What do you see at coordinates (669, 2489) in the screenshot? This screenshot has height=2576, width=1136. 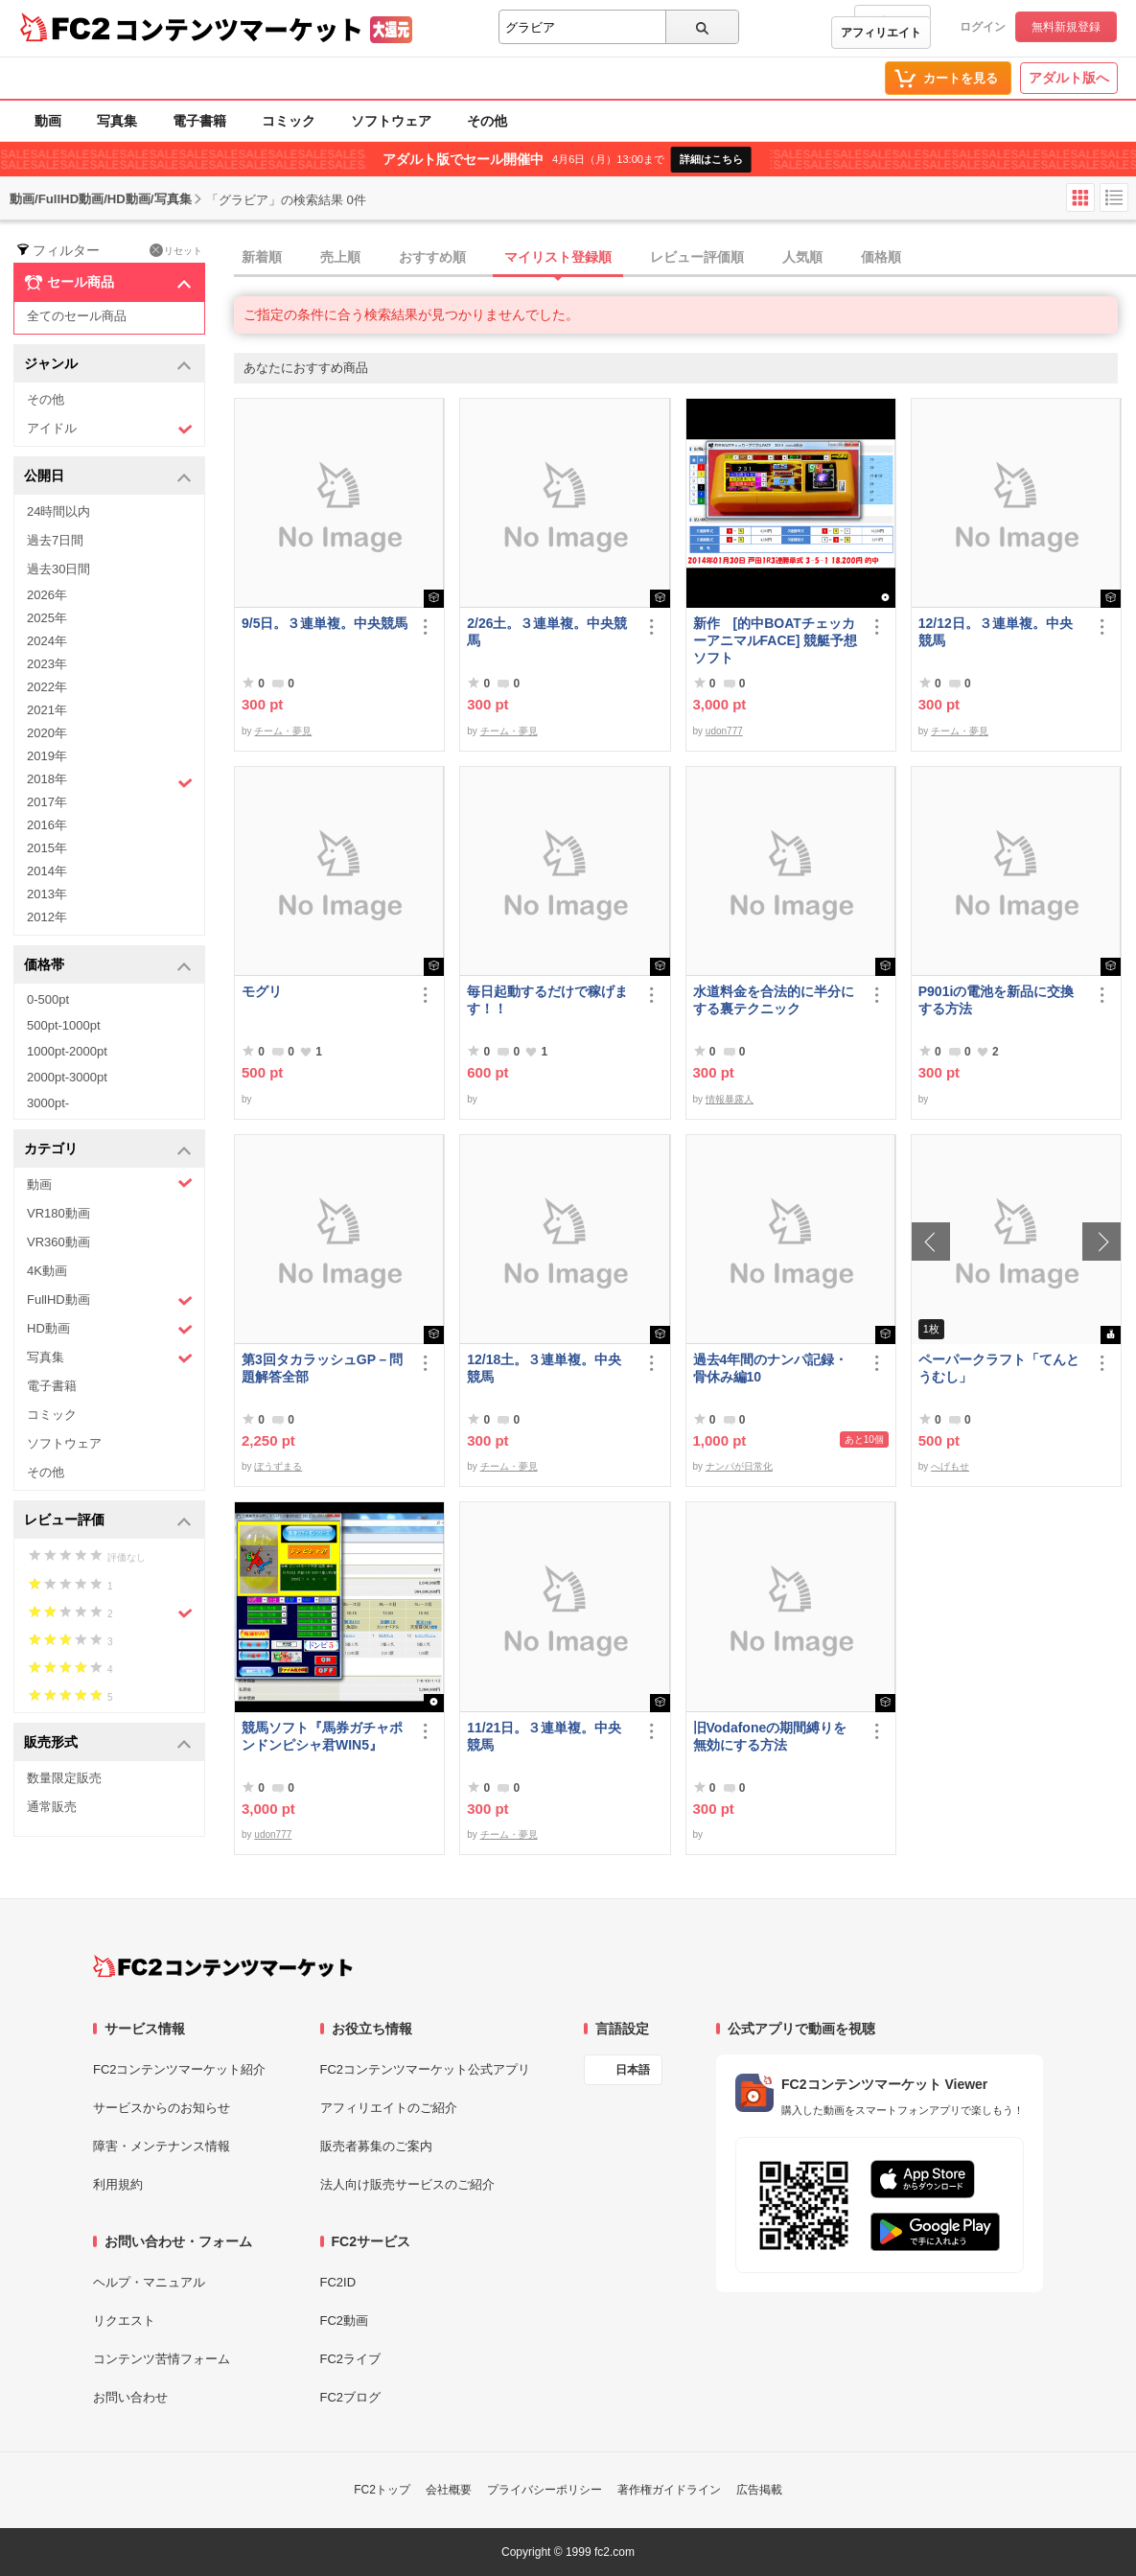 I see `著作権ガイドライン` at bounding box center [669, 2489].